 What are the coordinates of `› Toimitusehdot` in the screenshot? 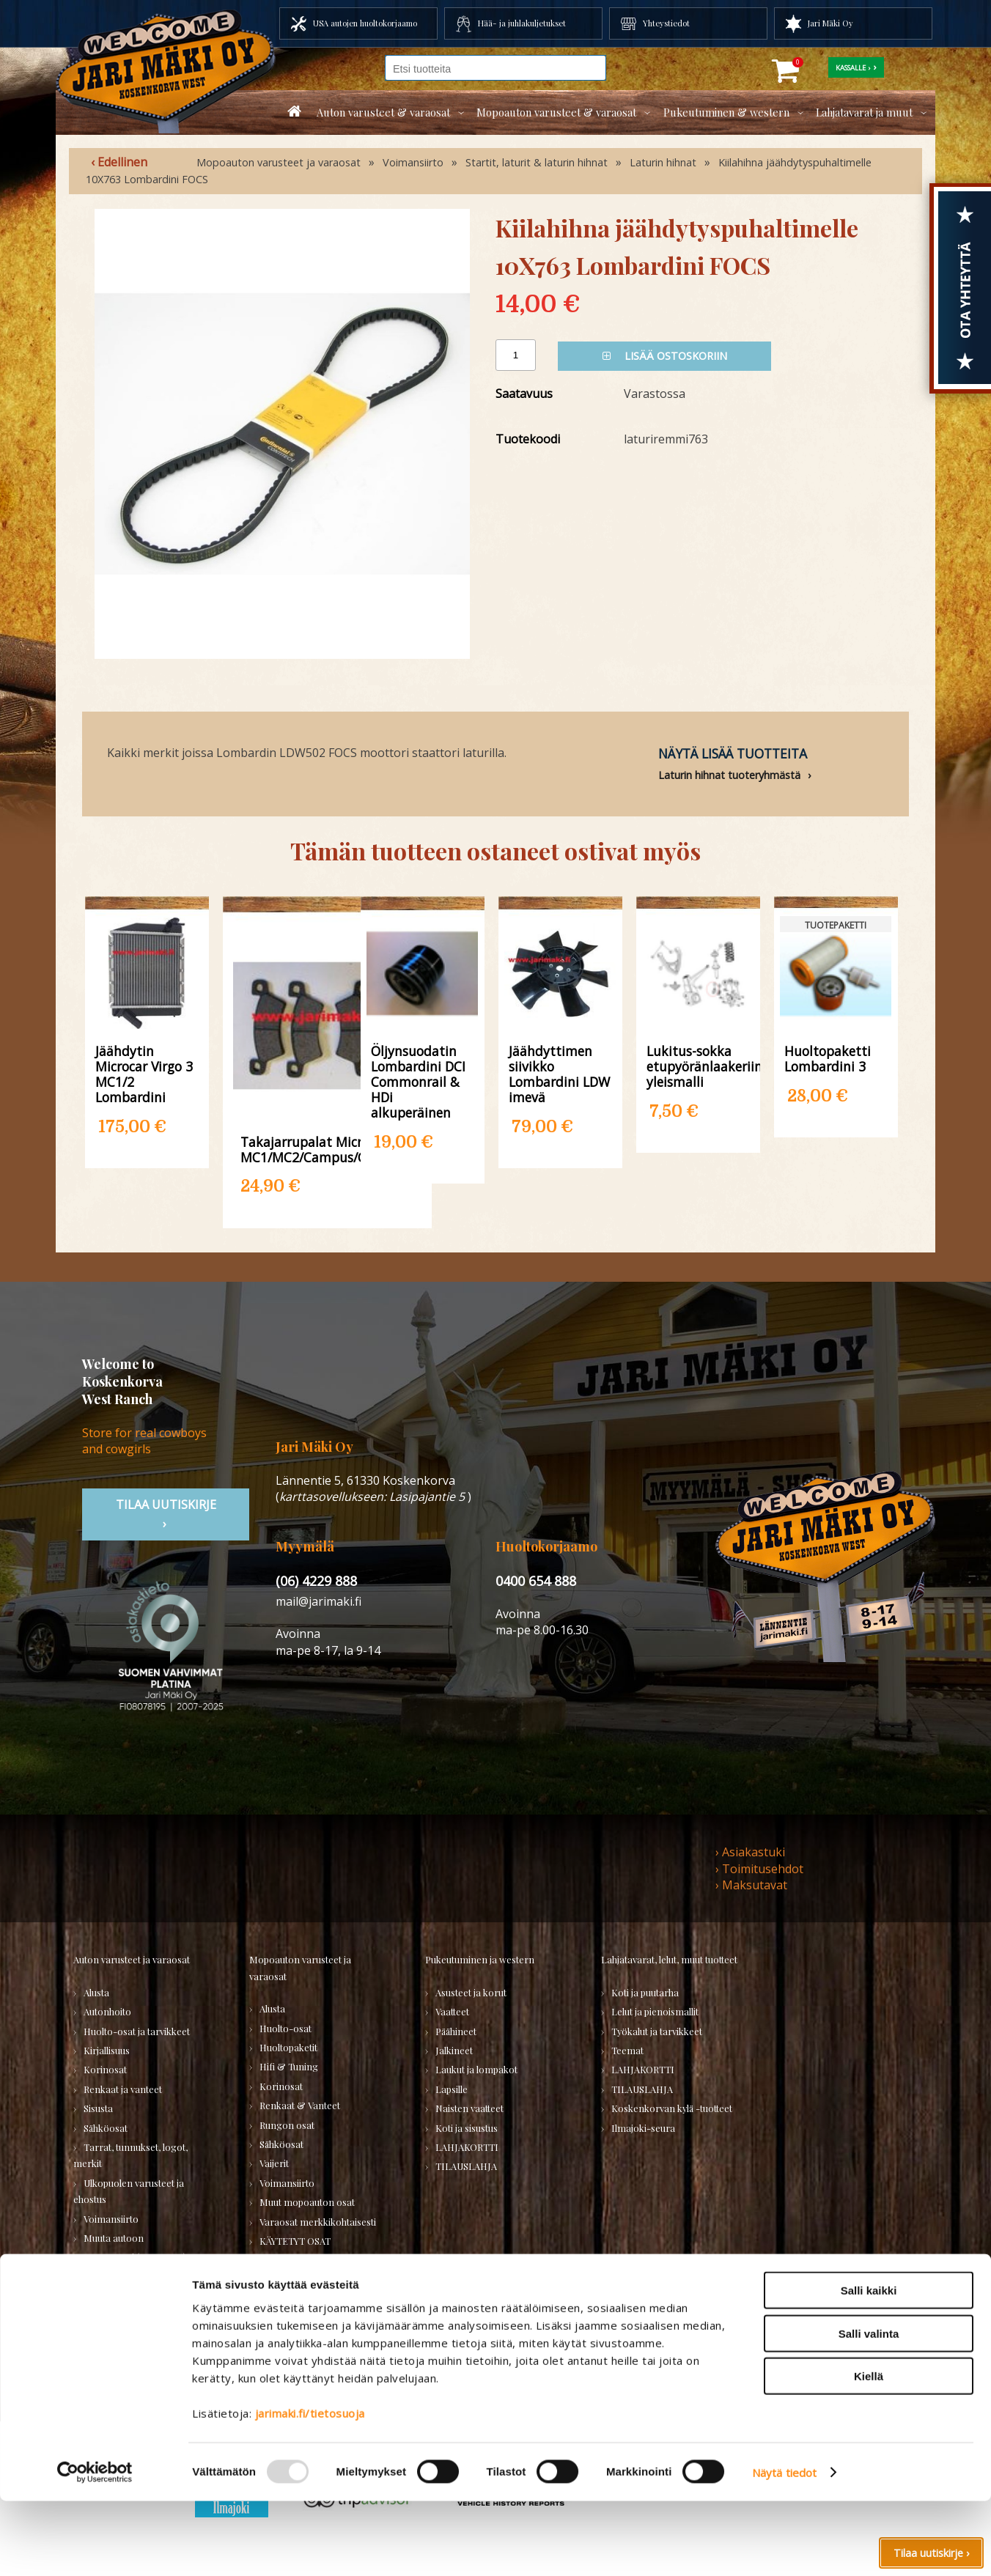 It's located at (759, 1869).